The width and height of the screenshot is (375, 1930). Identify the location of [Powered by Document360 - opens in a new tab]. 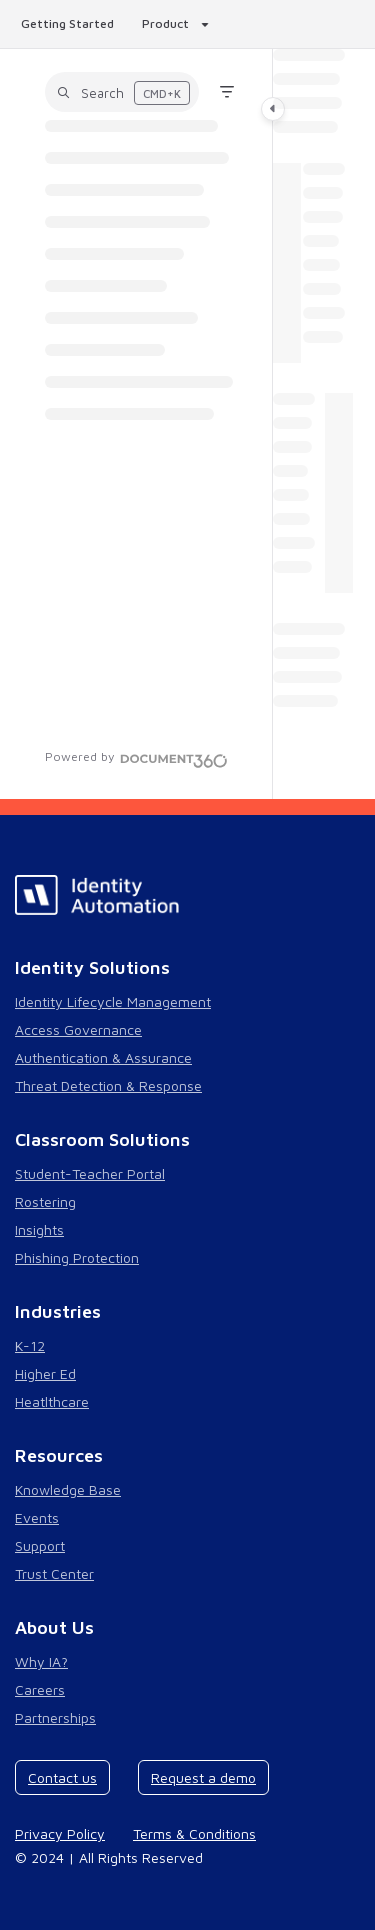
(136, 758).